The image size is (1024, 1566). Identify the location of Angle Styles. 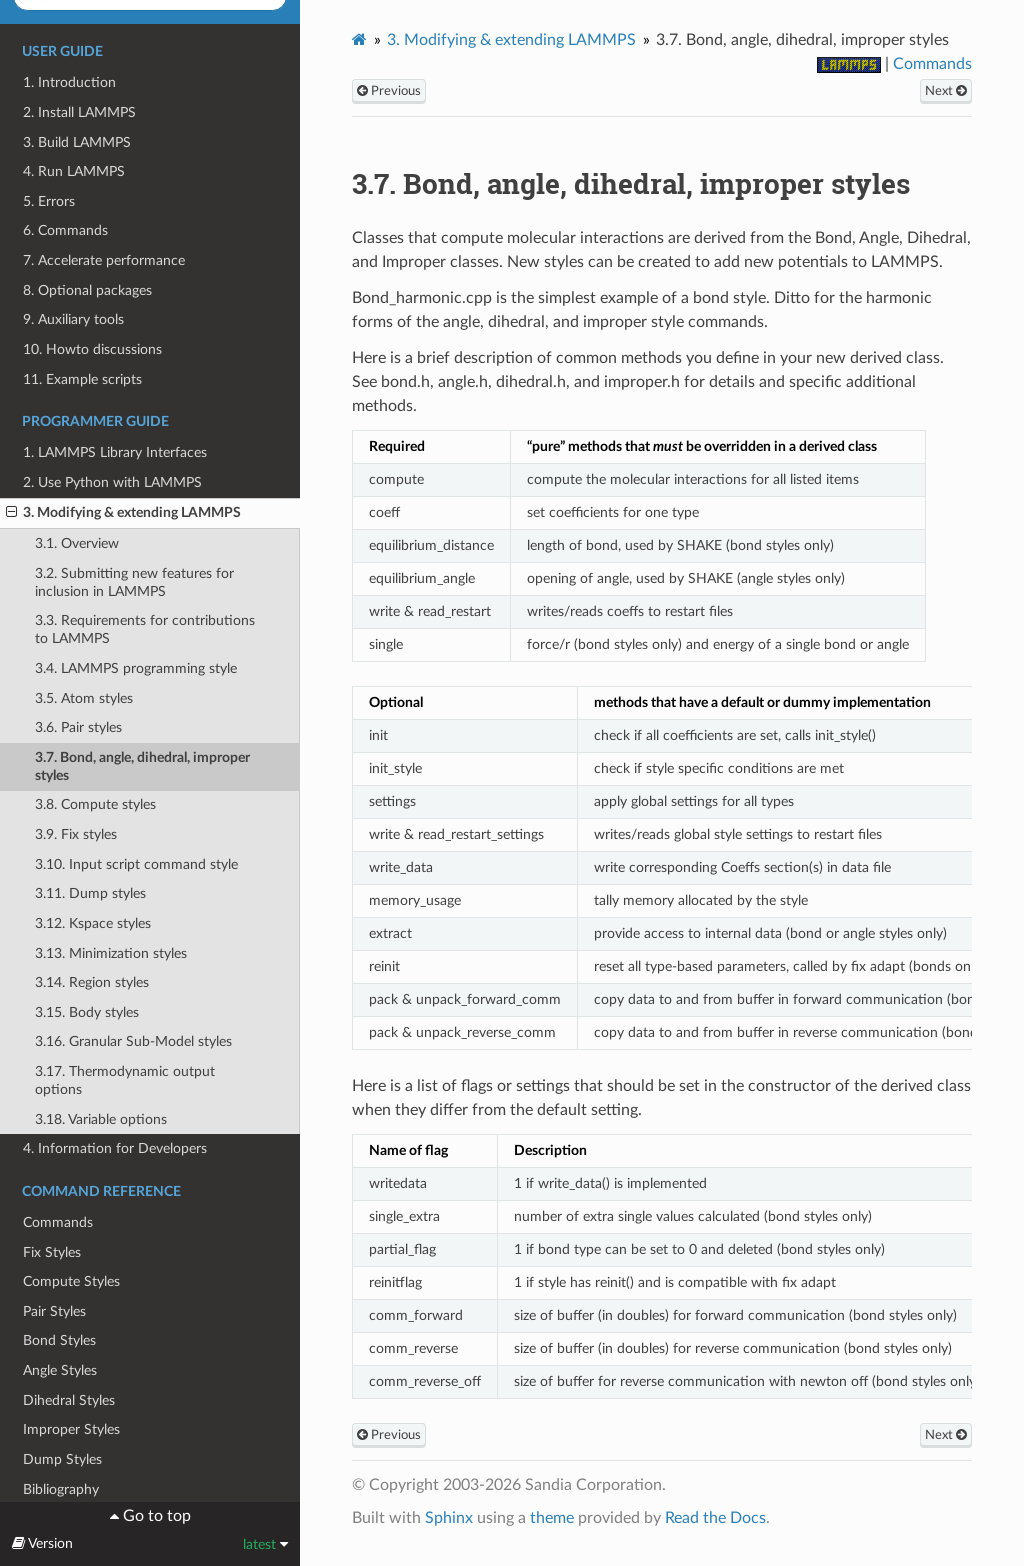
(60, 1370).